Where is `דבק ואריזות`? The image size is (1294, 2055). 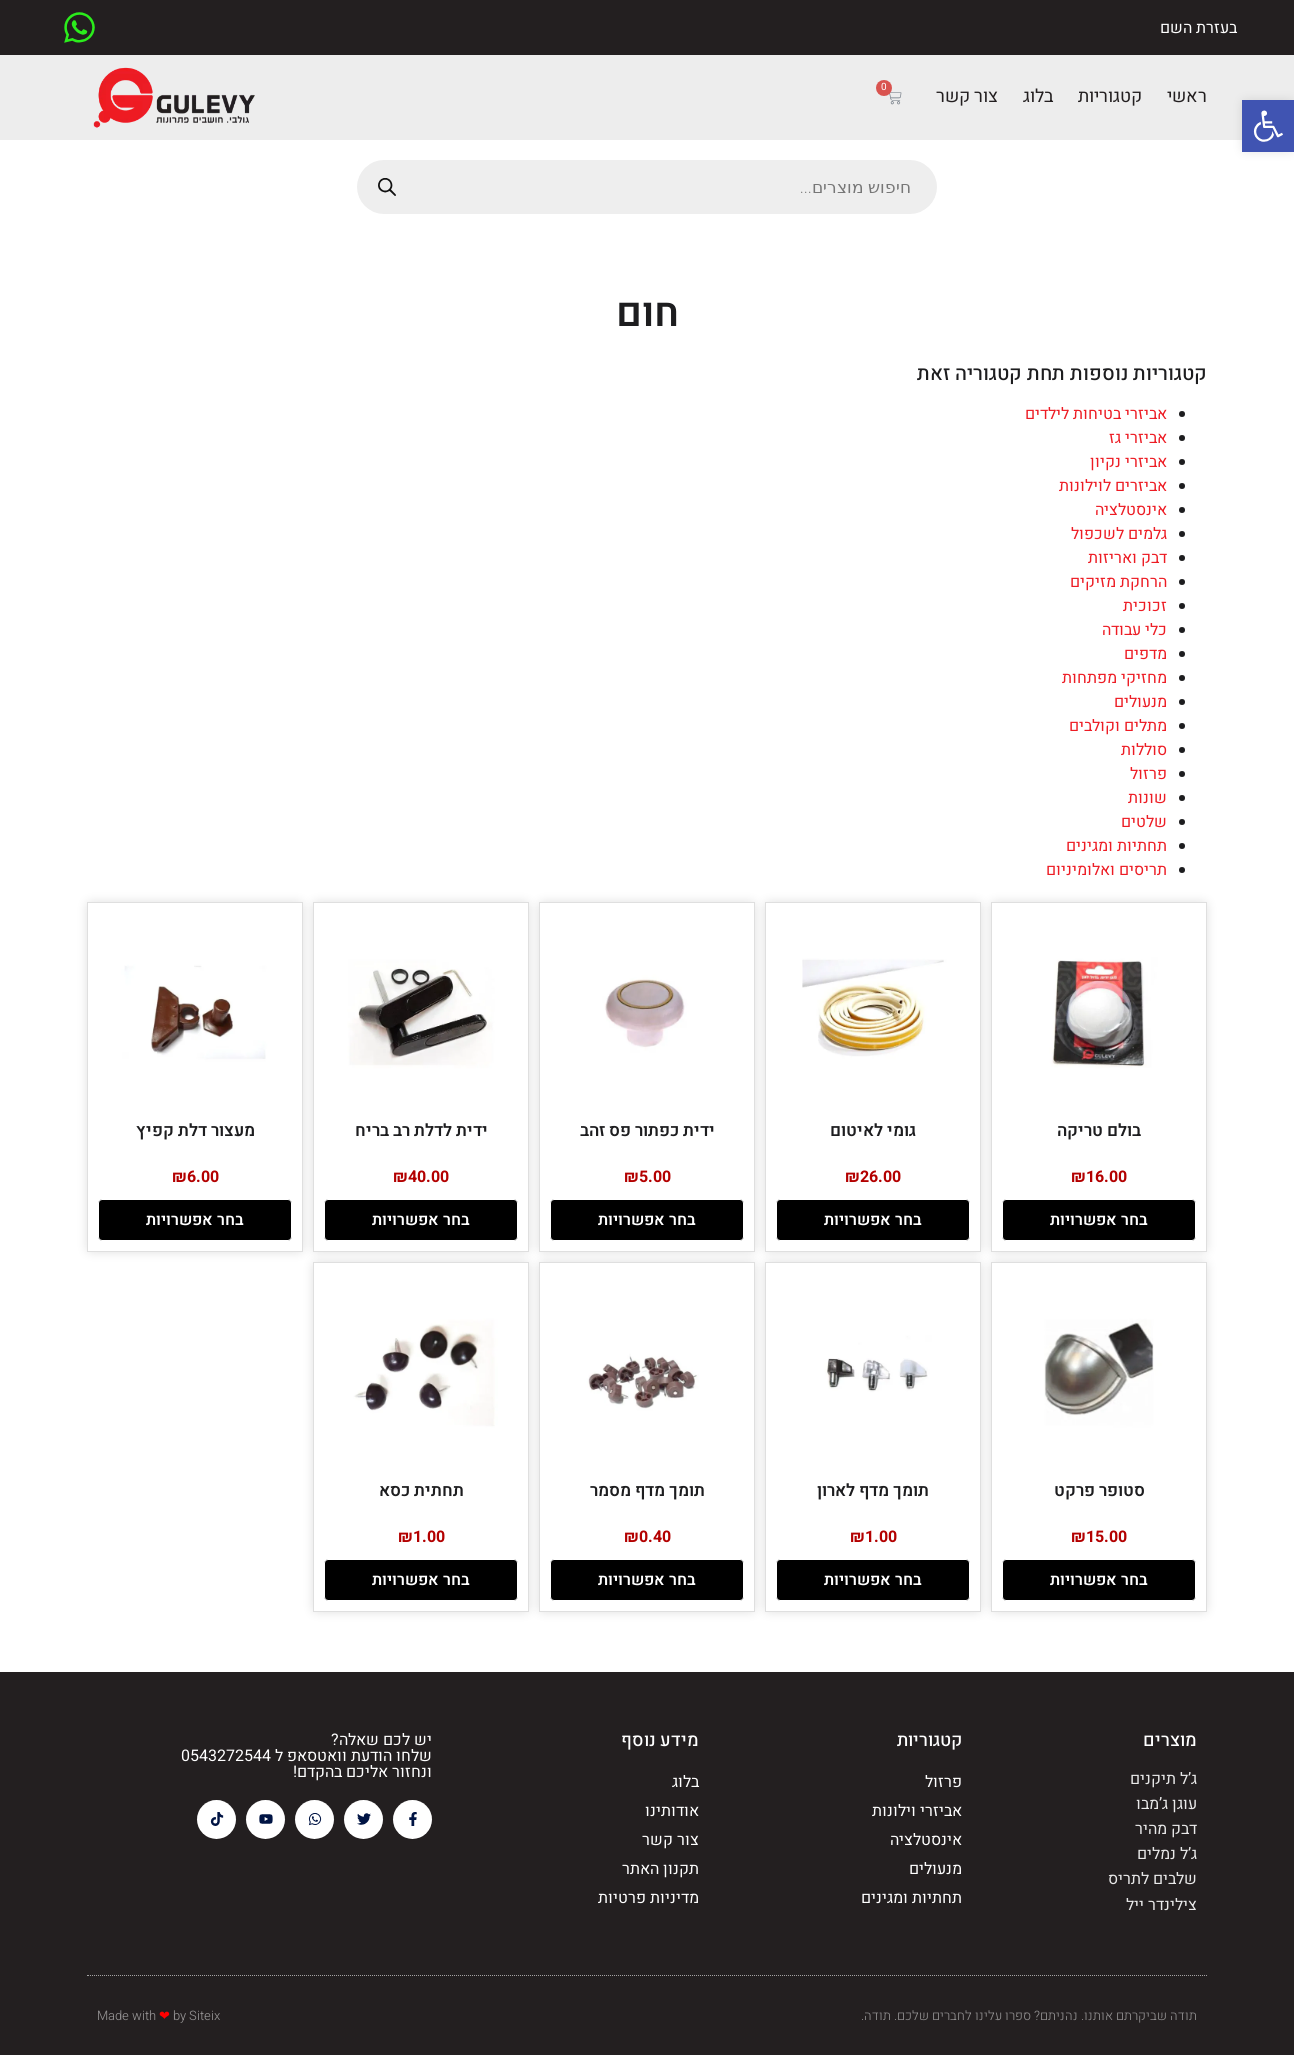
דבק ואריזות is located at coordinates (1127, 558).